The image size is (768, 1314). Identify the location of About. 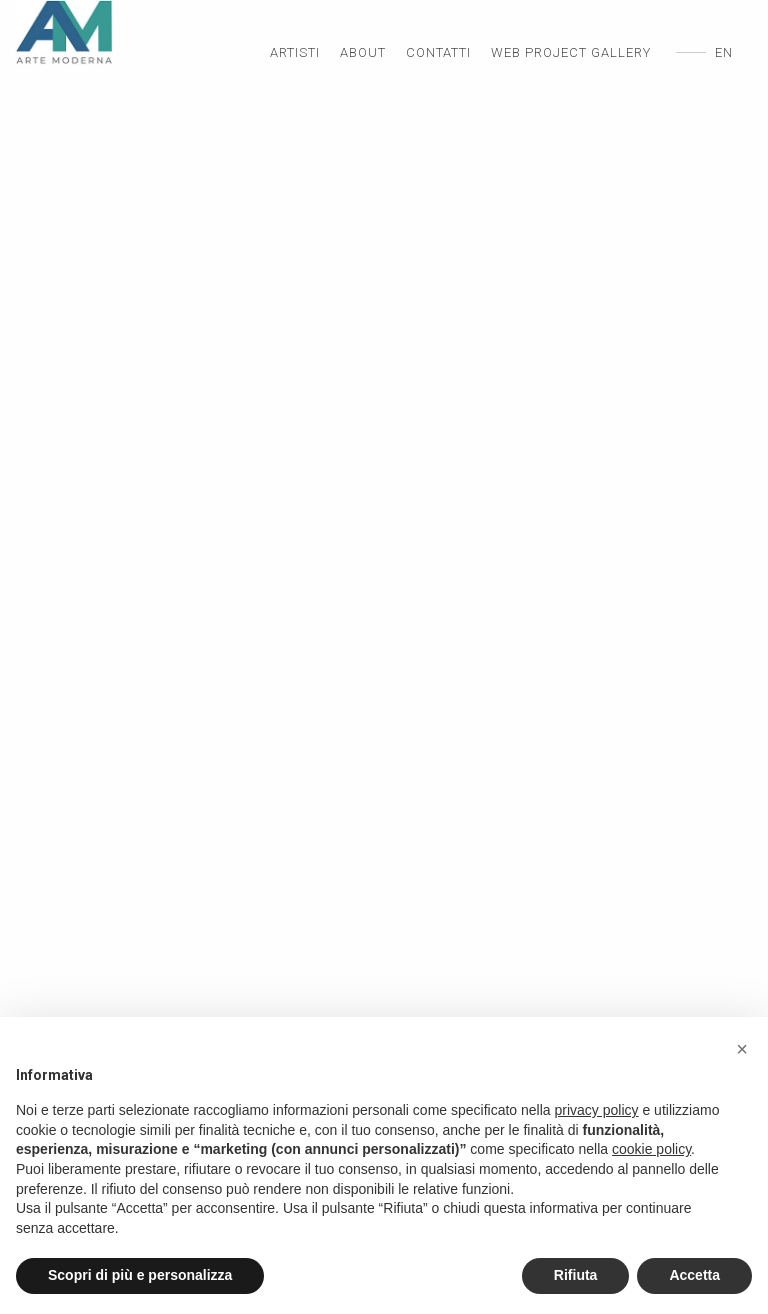
(363, 52).